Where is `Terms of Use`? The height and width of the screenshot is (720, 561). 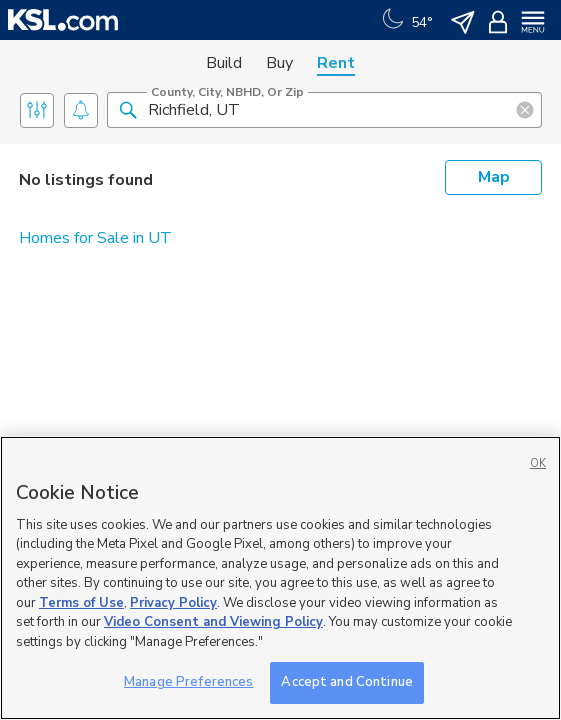 Terms of Use is located at coordinates (81, 603).